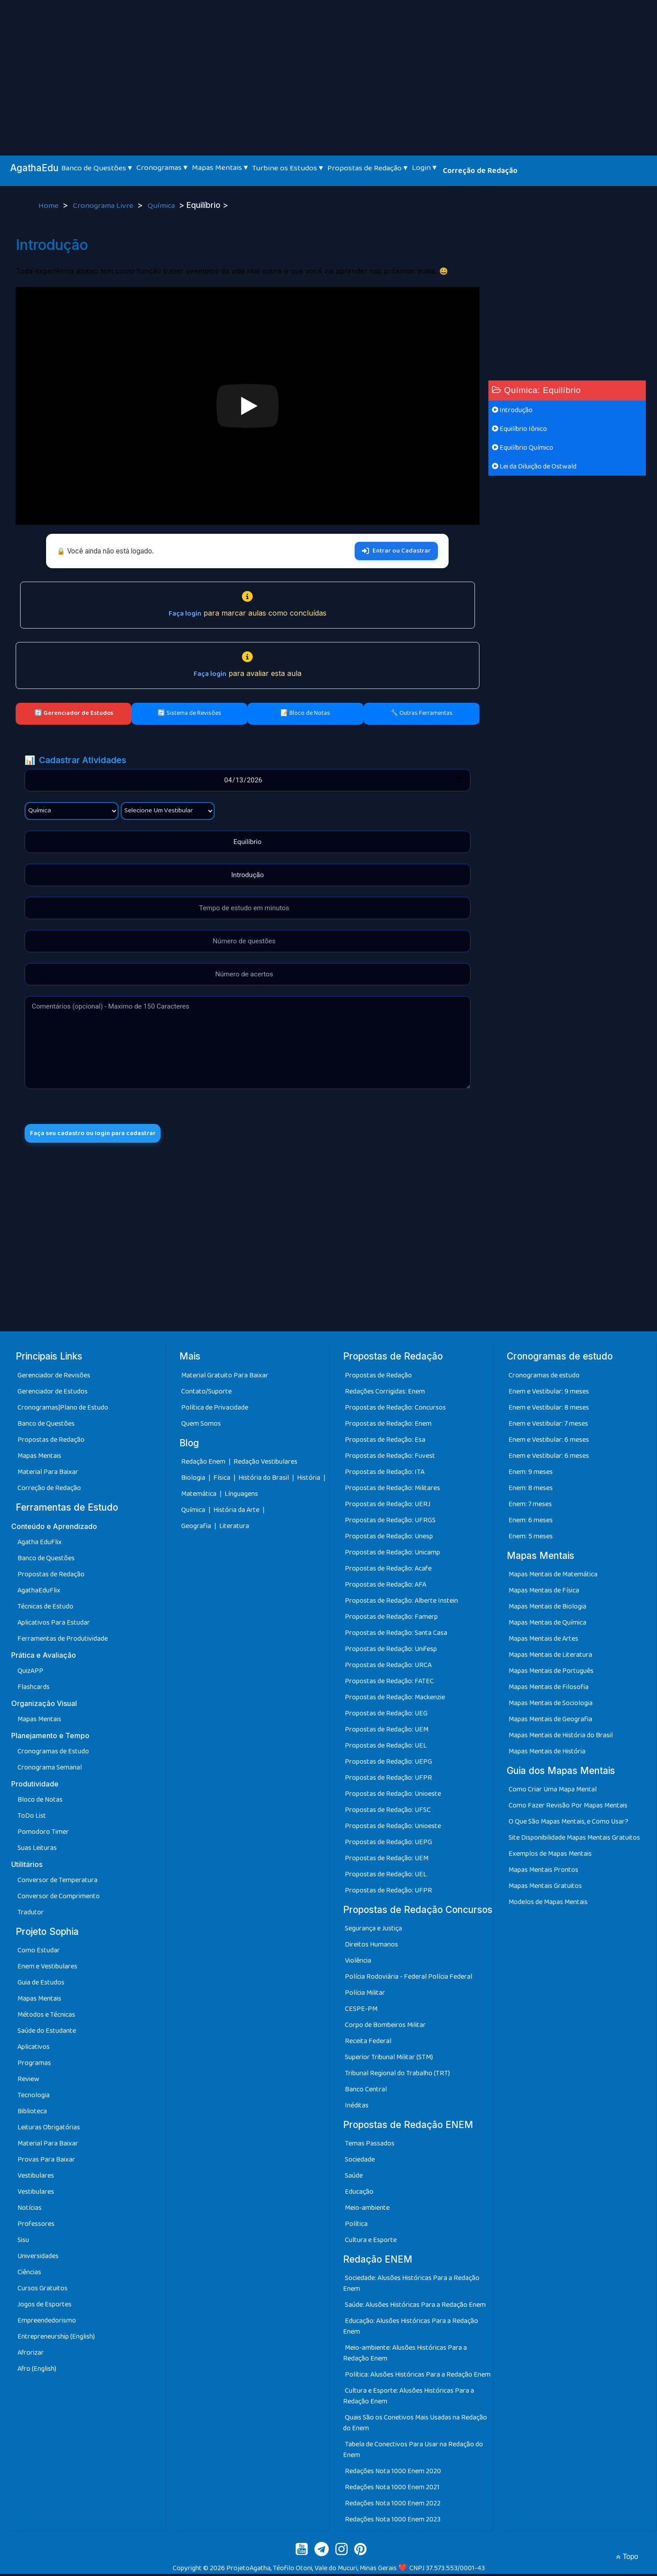 The height and width of the screenshot is (2576, 657). What do you see at coordinates (367, 2210) in the screenshot?
I see `Meio-ambiente` at bounding box center [367, 2210].